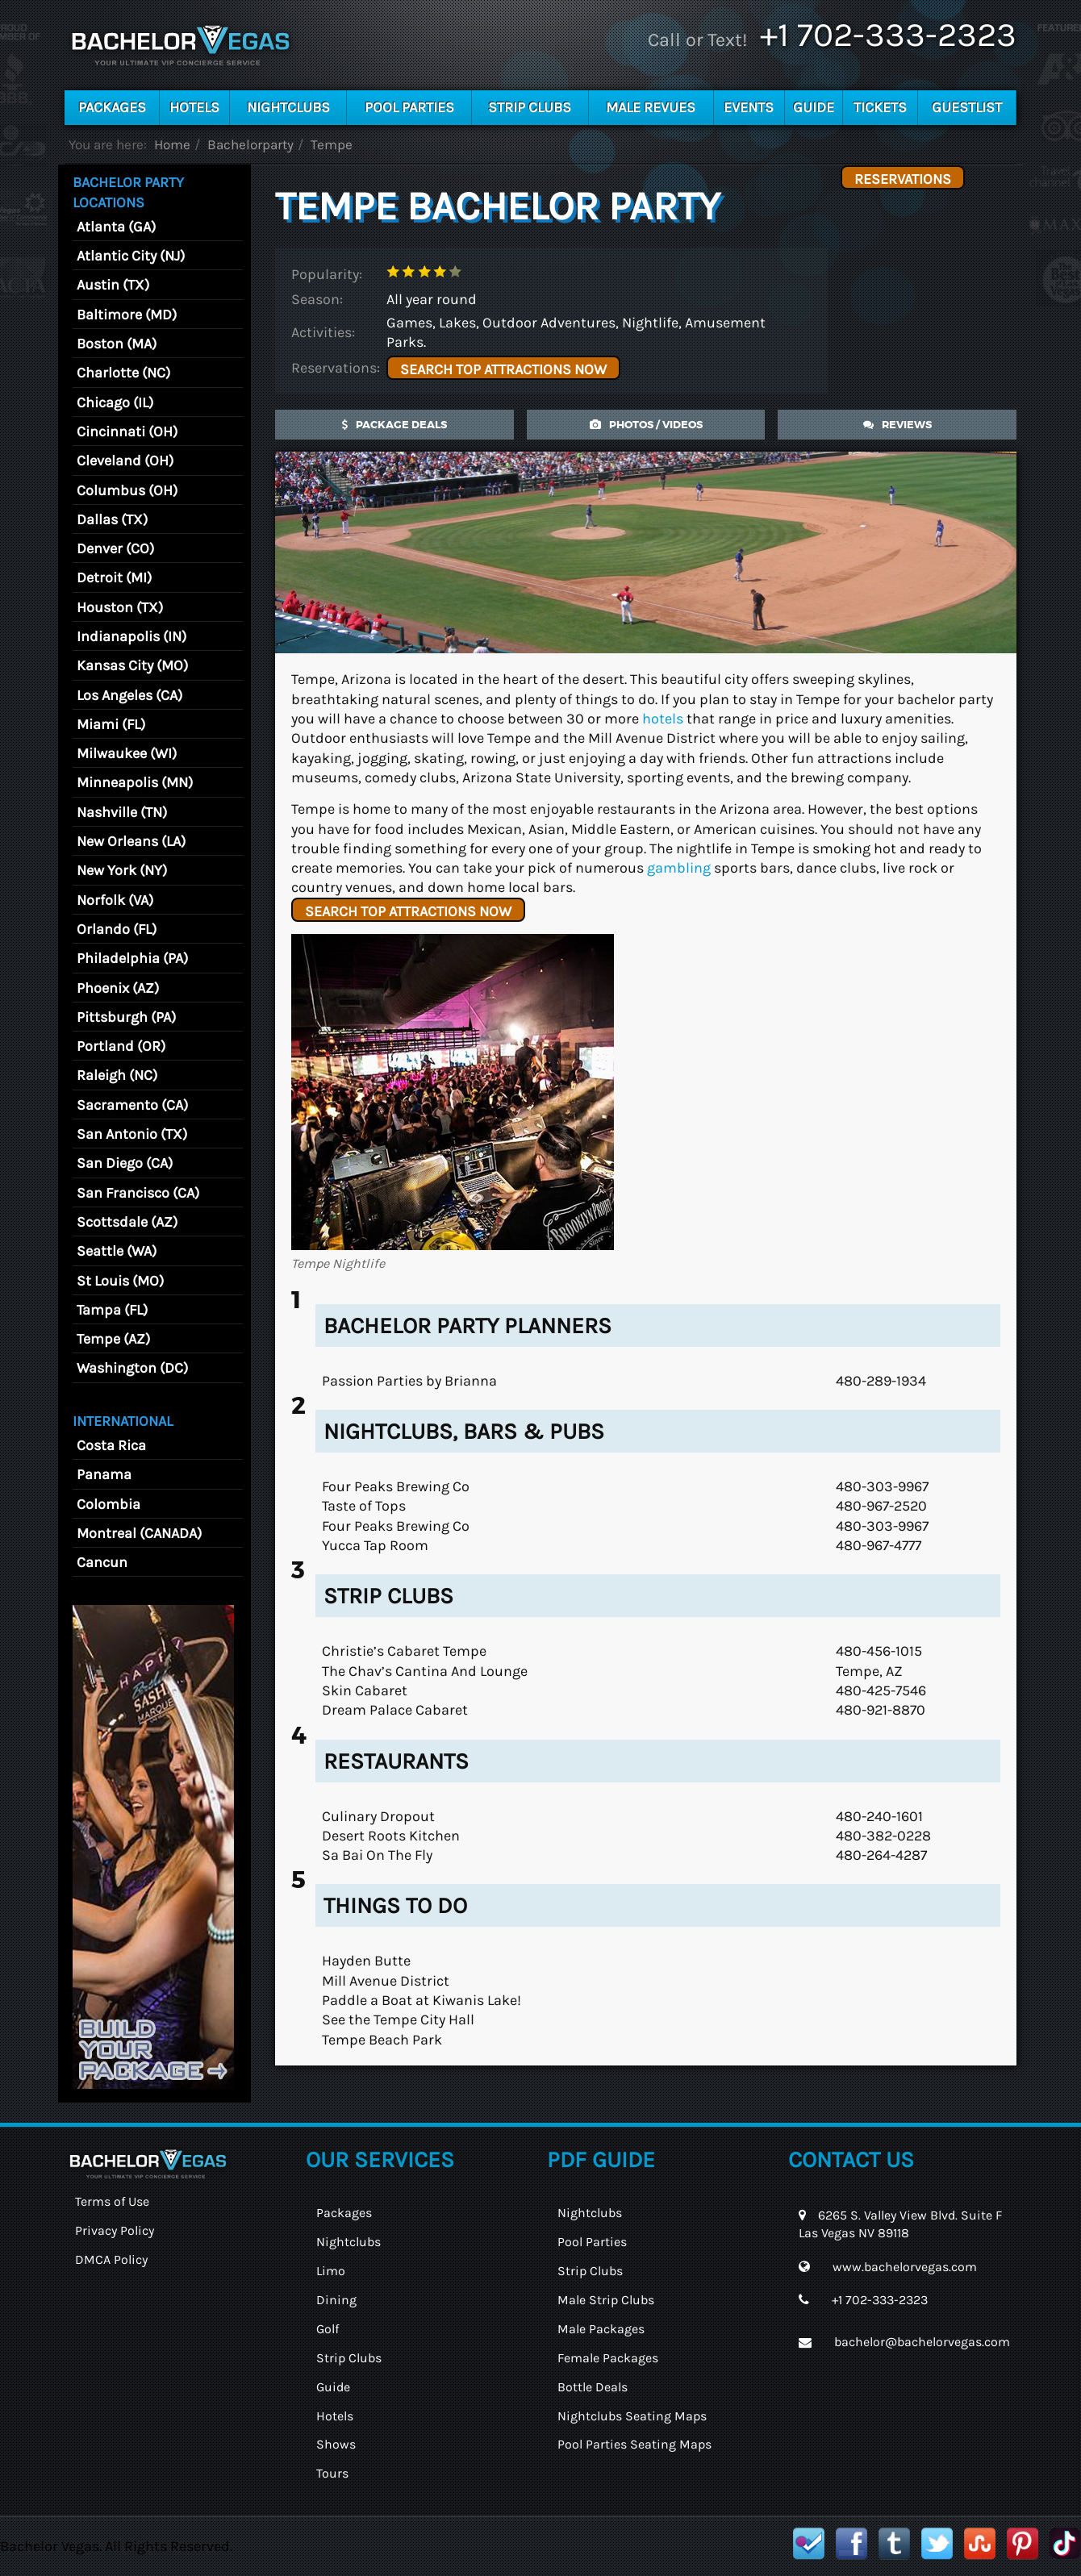 This screenshot has width=1081, height=2576. I want to click on Cincinnati (OH), so click(127, 431).